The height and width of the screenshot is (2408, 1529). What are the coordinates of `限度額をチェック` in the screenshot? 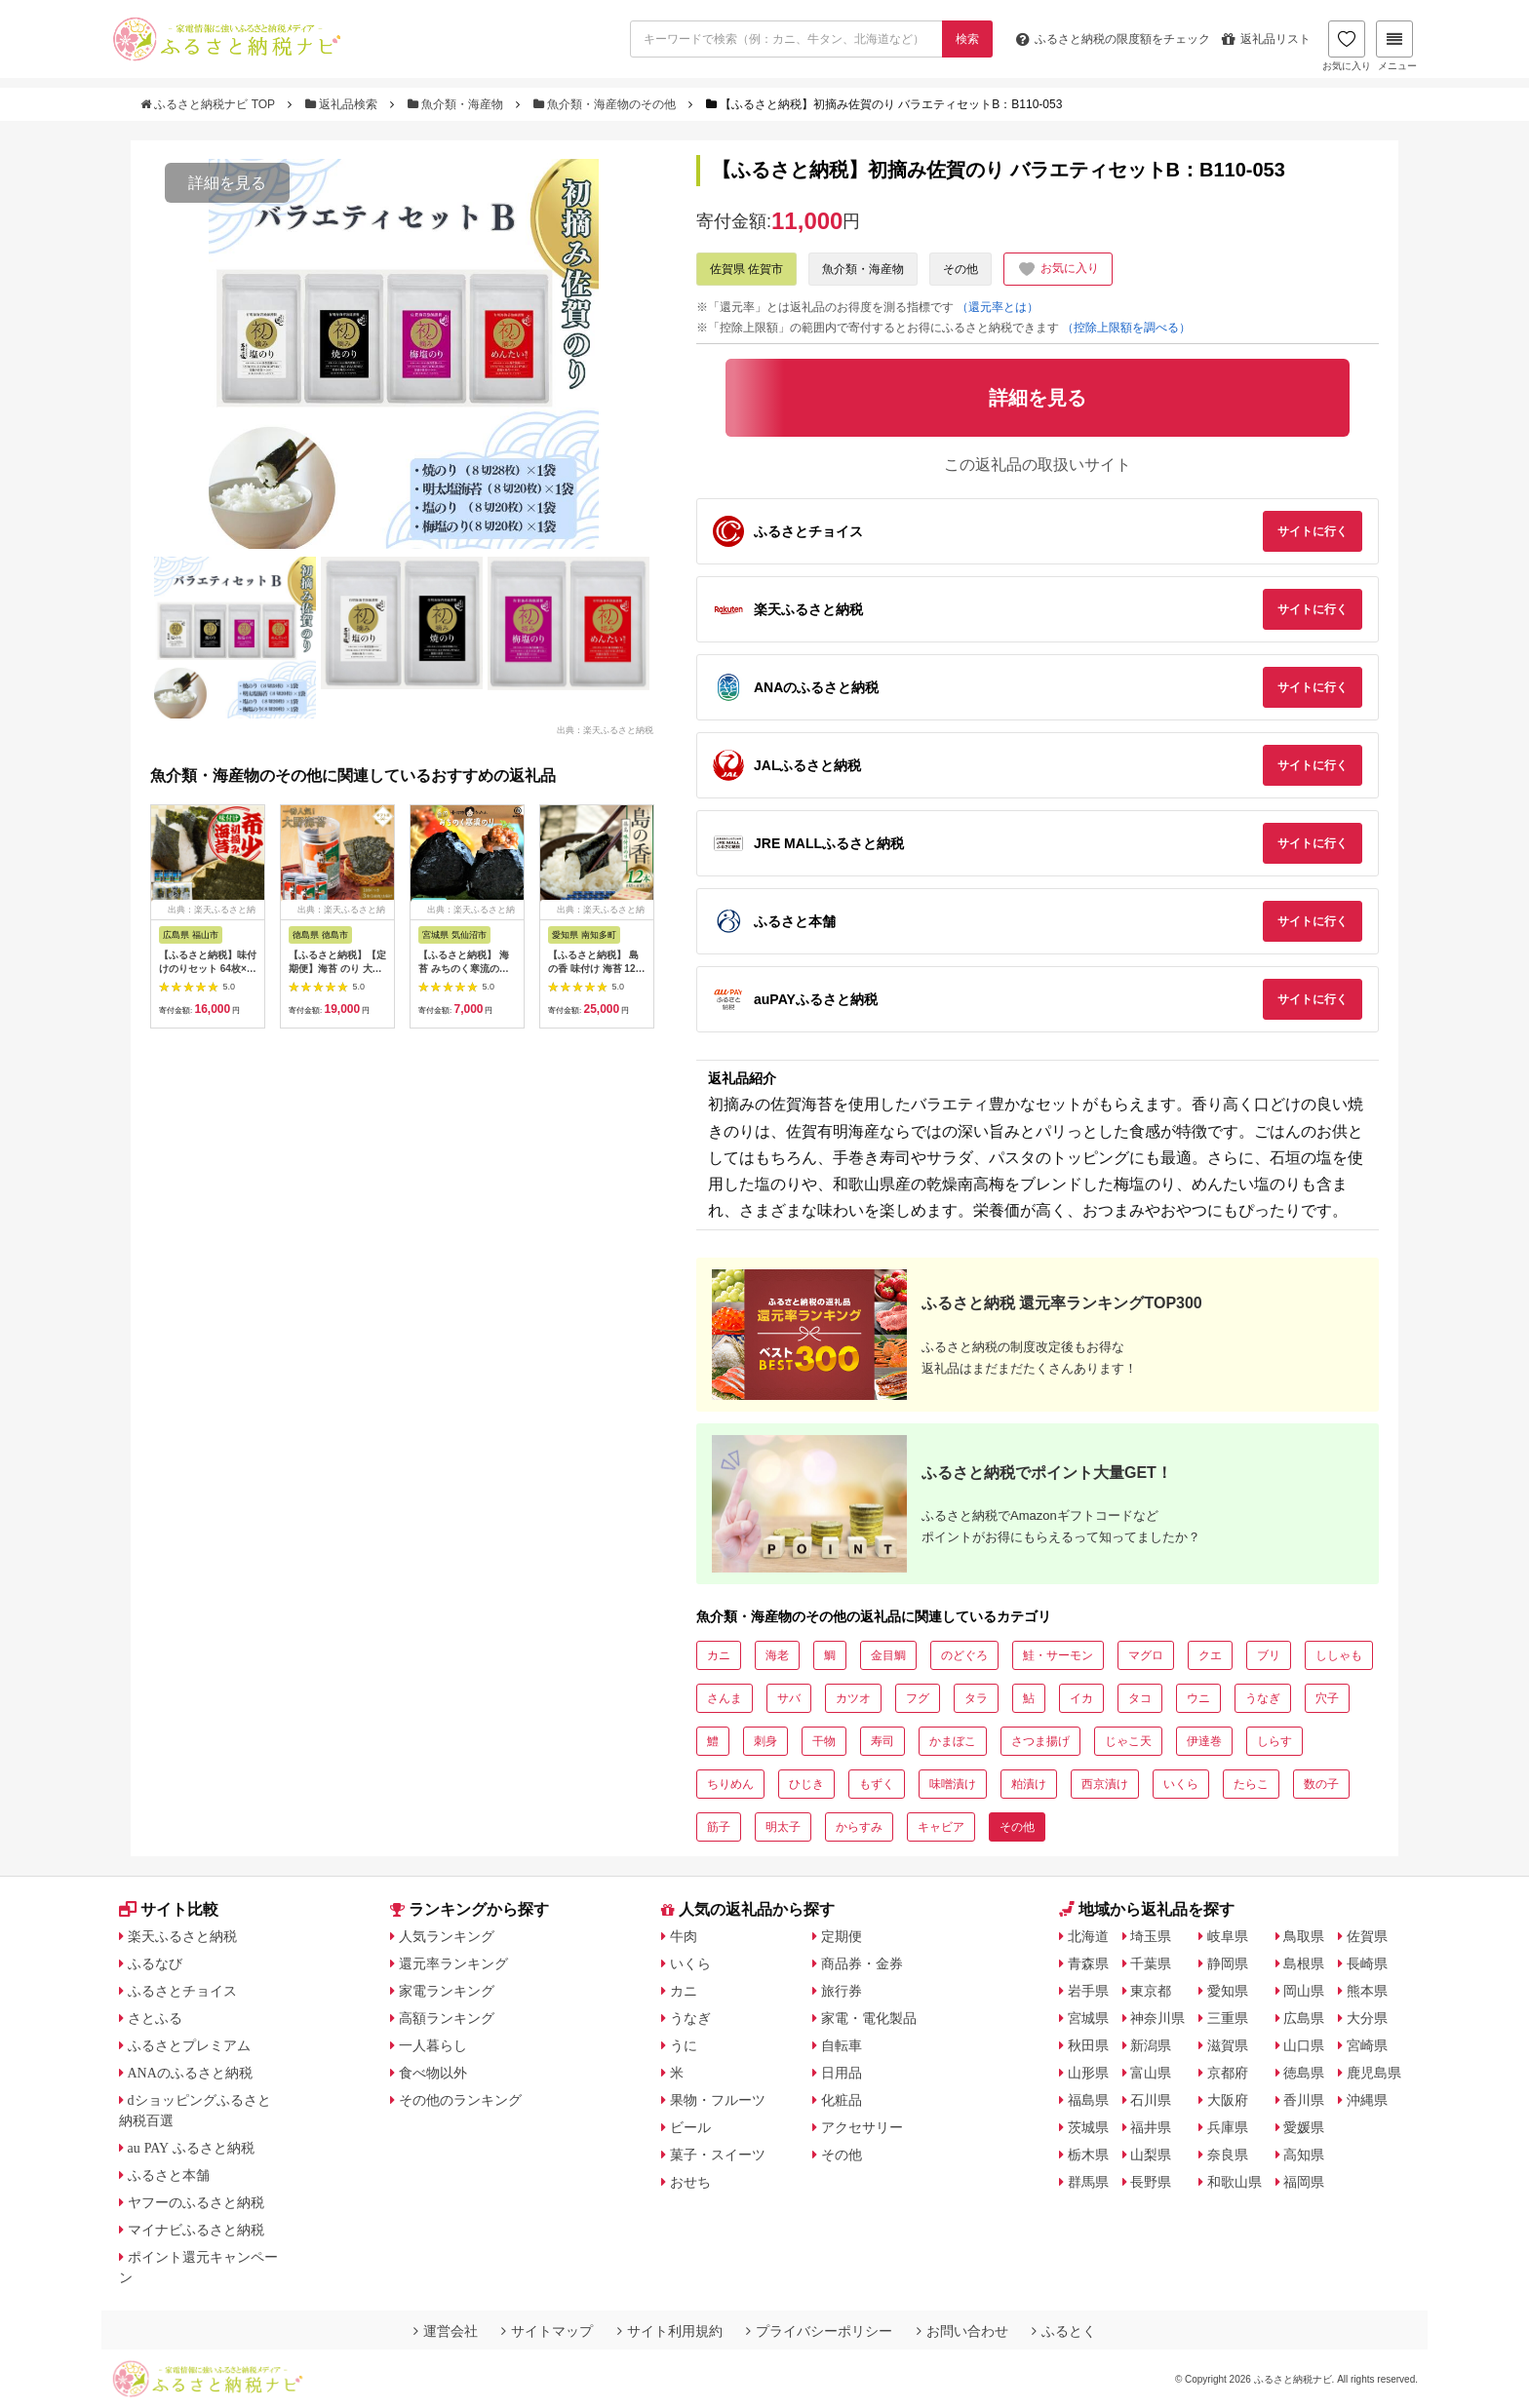 It's located at (1113, 39).